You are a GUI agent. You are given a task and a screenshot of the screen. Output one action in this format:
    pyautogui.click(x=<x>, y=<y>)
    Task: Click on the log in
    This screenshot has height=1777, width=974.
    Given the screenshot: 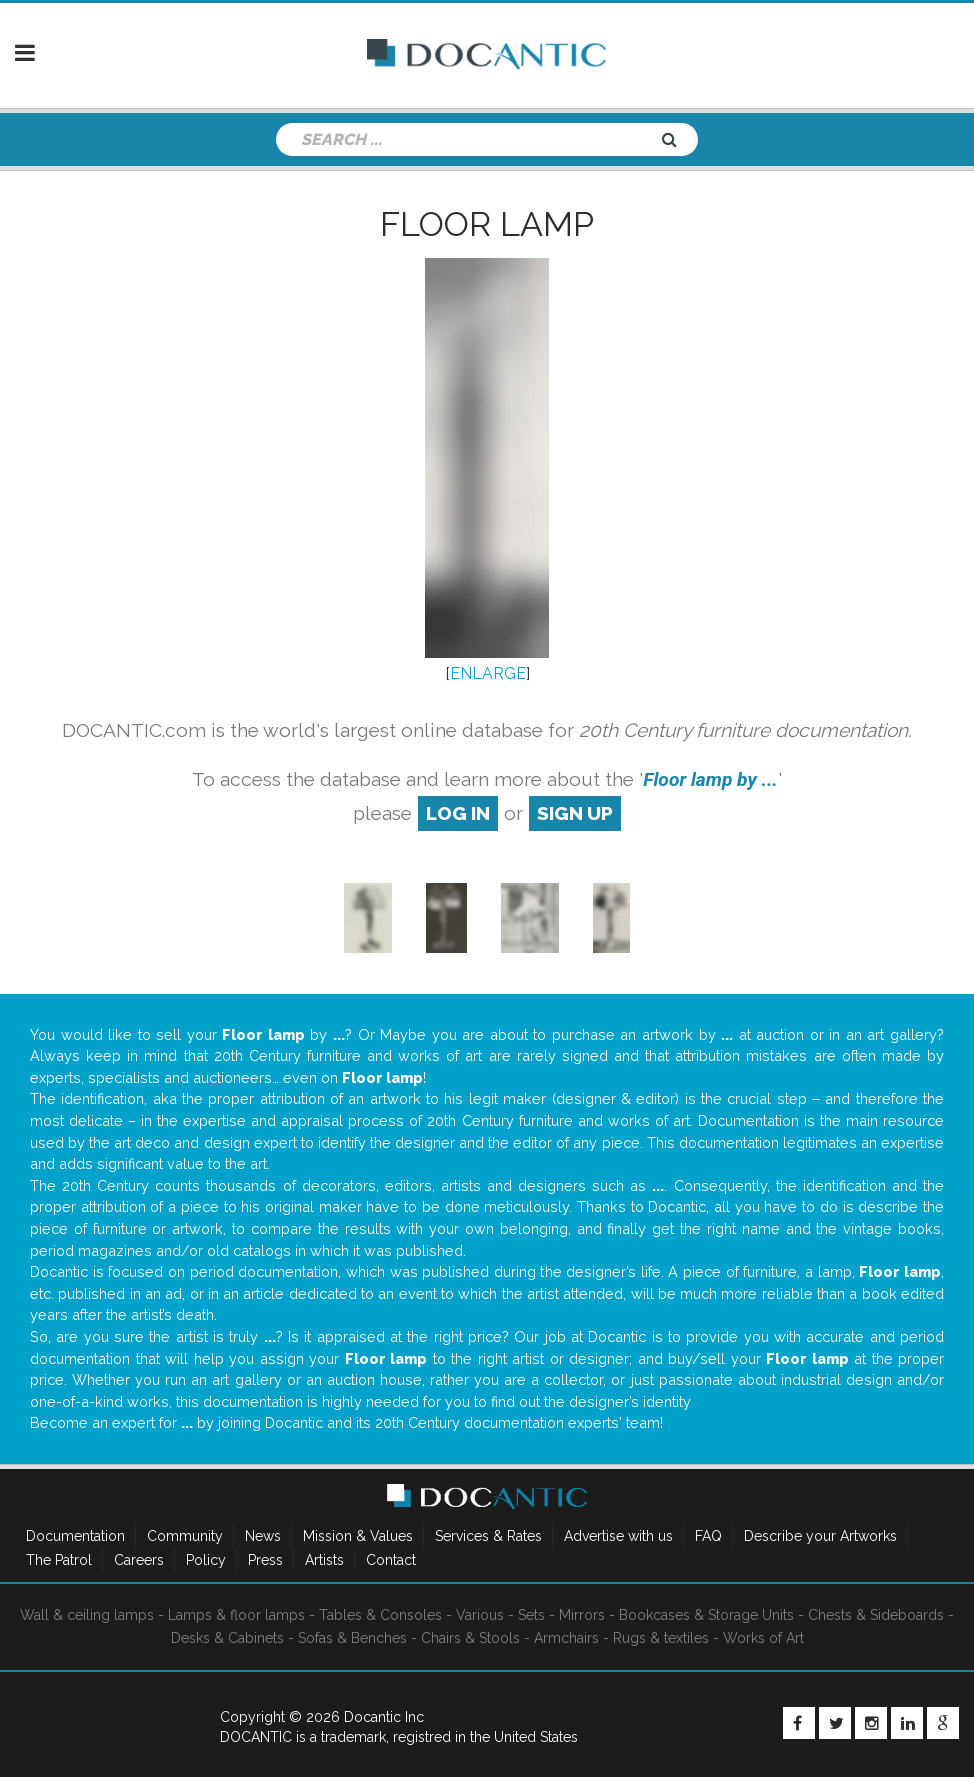 What is the action you would take?
    pyautogui.click(x=458, y=813)
    